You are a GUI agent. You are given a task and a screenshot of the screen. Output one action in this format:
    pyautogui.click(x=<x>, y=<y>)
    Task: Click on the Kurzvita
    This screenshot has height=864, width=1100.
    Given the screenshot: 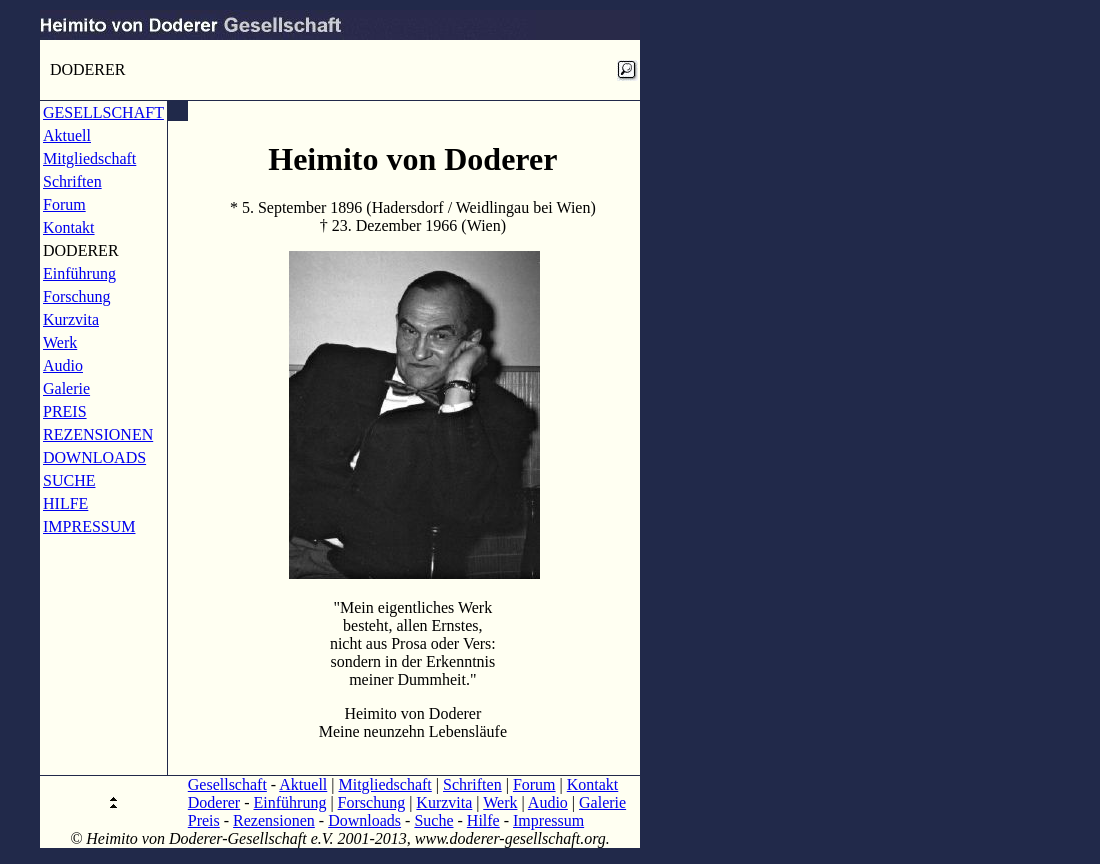 What is the action you would take?
    pyautogui.click(x=71, y=319)
    